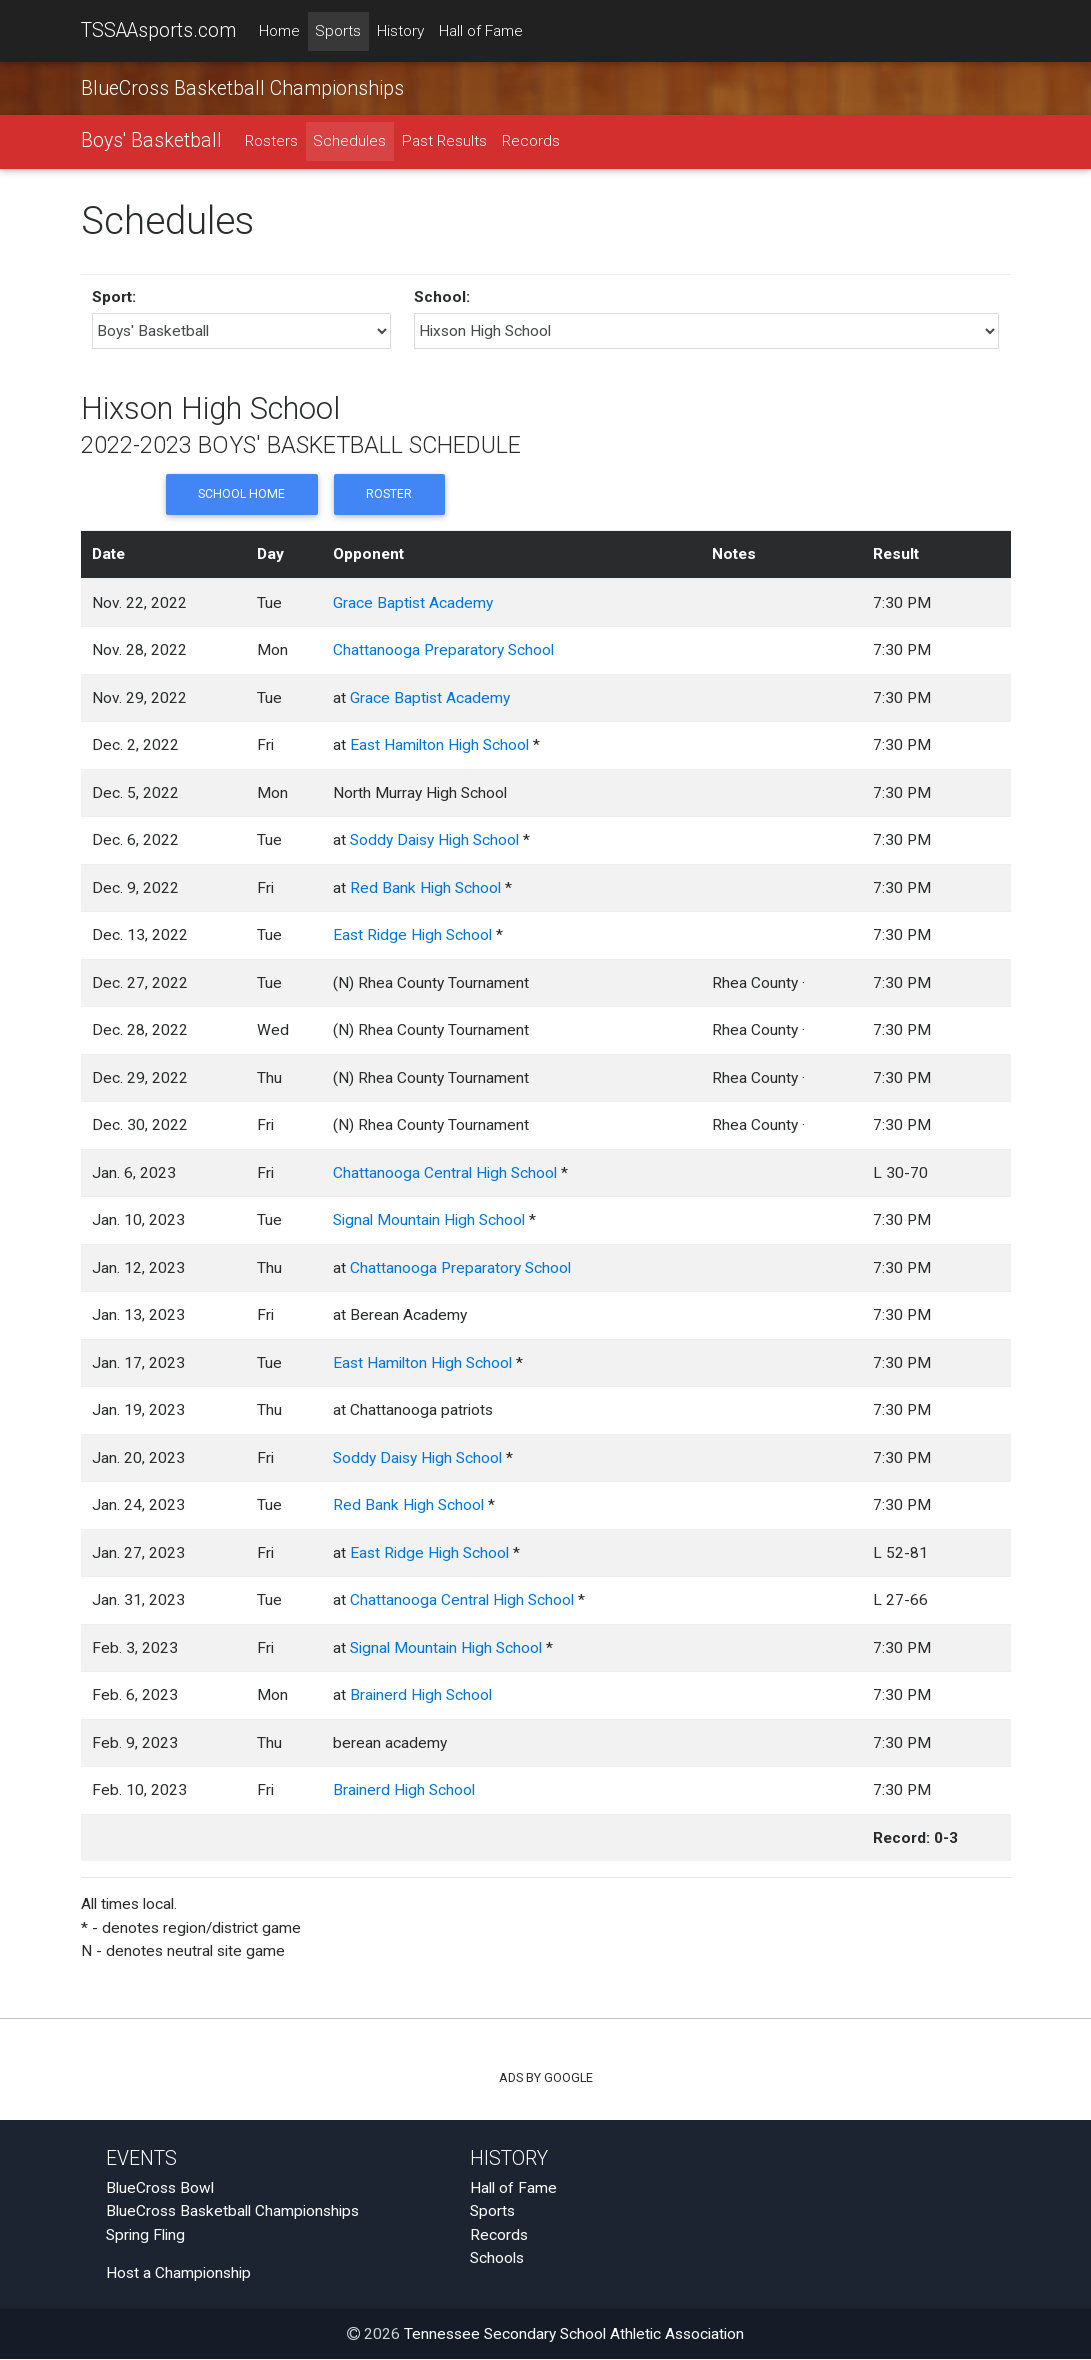 The height and width of the screenshot is (2360, 1091). What do you see at coordinates (443, 651) in the screenshot?
I see `Chattanooga Preparatory School` at bounding box center [443, 651].